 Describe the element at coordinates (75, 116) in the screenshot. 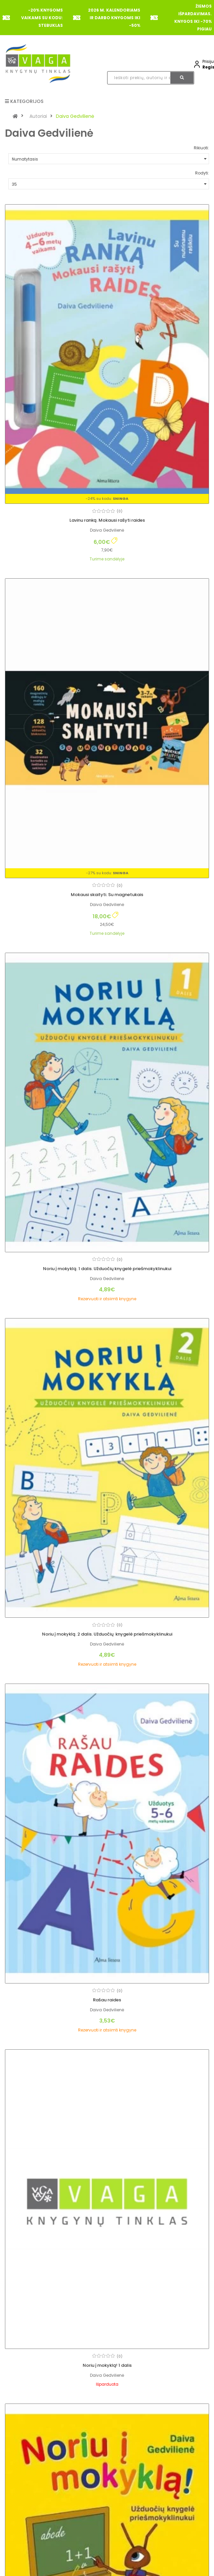

I see `Daiva Gedvilienė` at that location.